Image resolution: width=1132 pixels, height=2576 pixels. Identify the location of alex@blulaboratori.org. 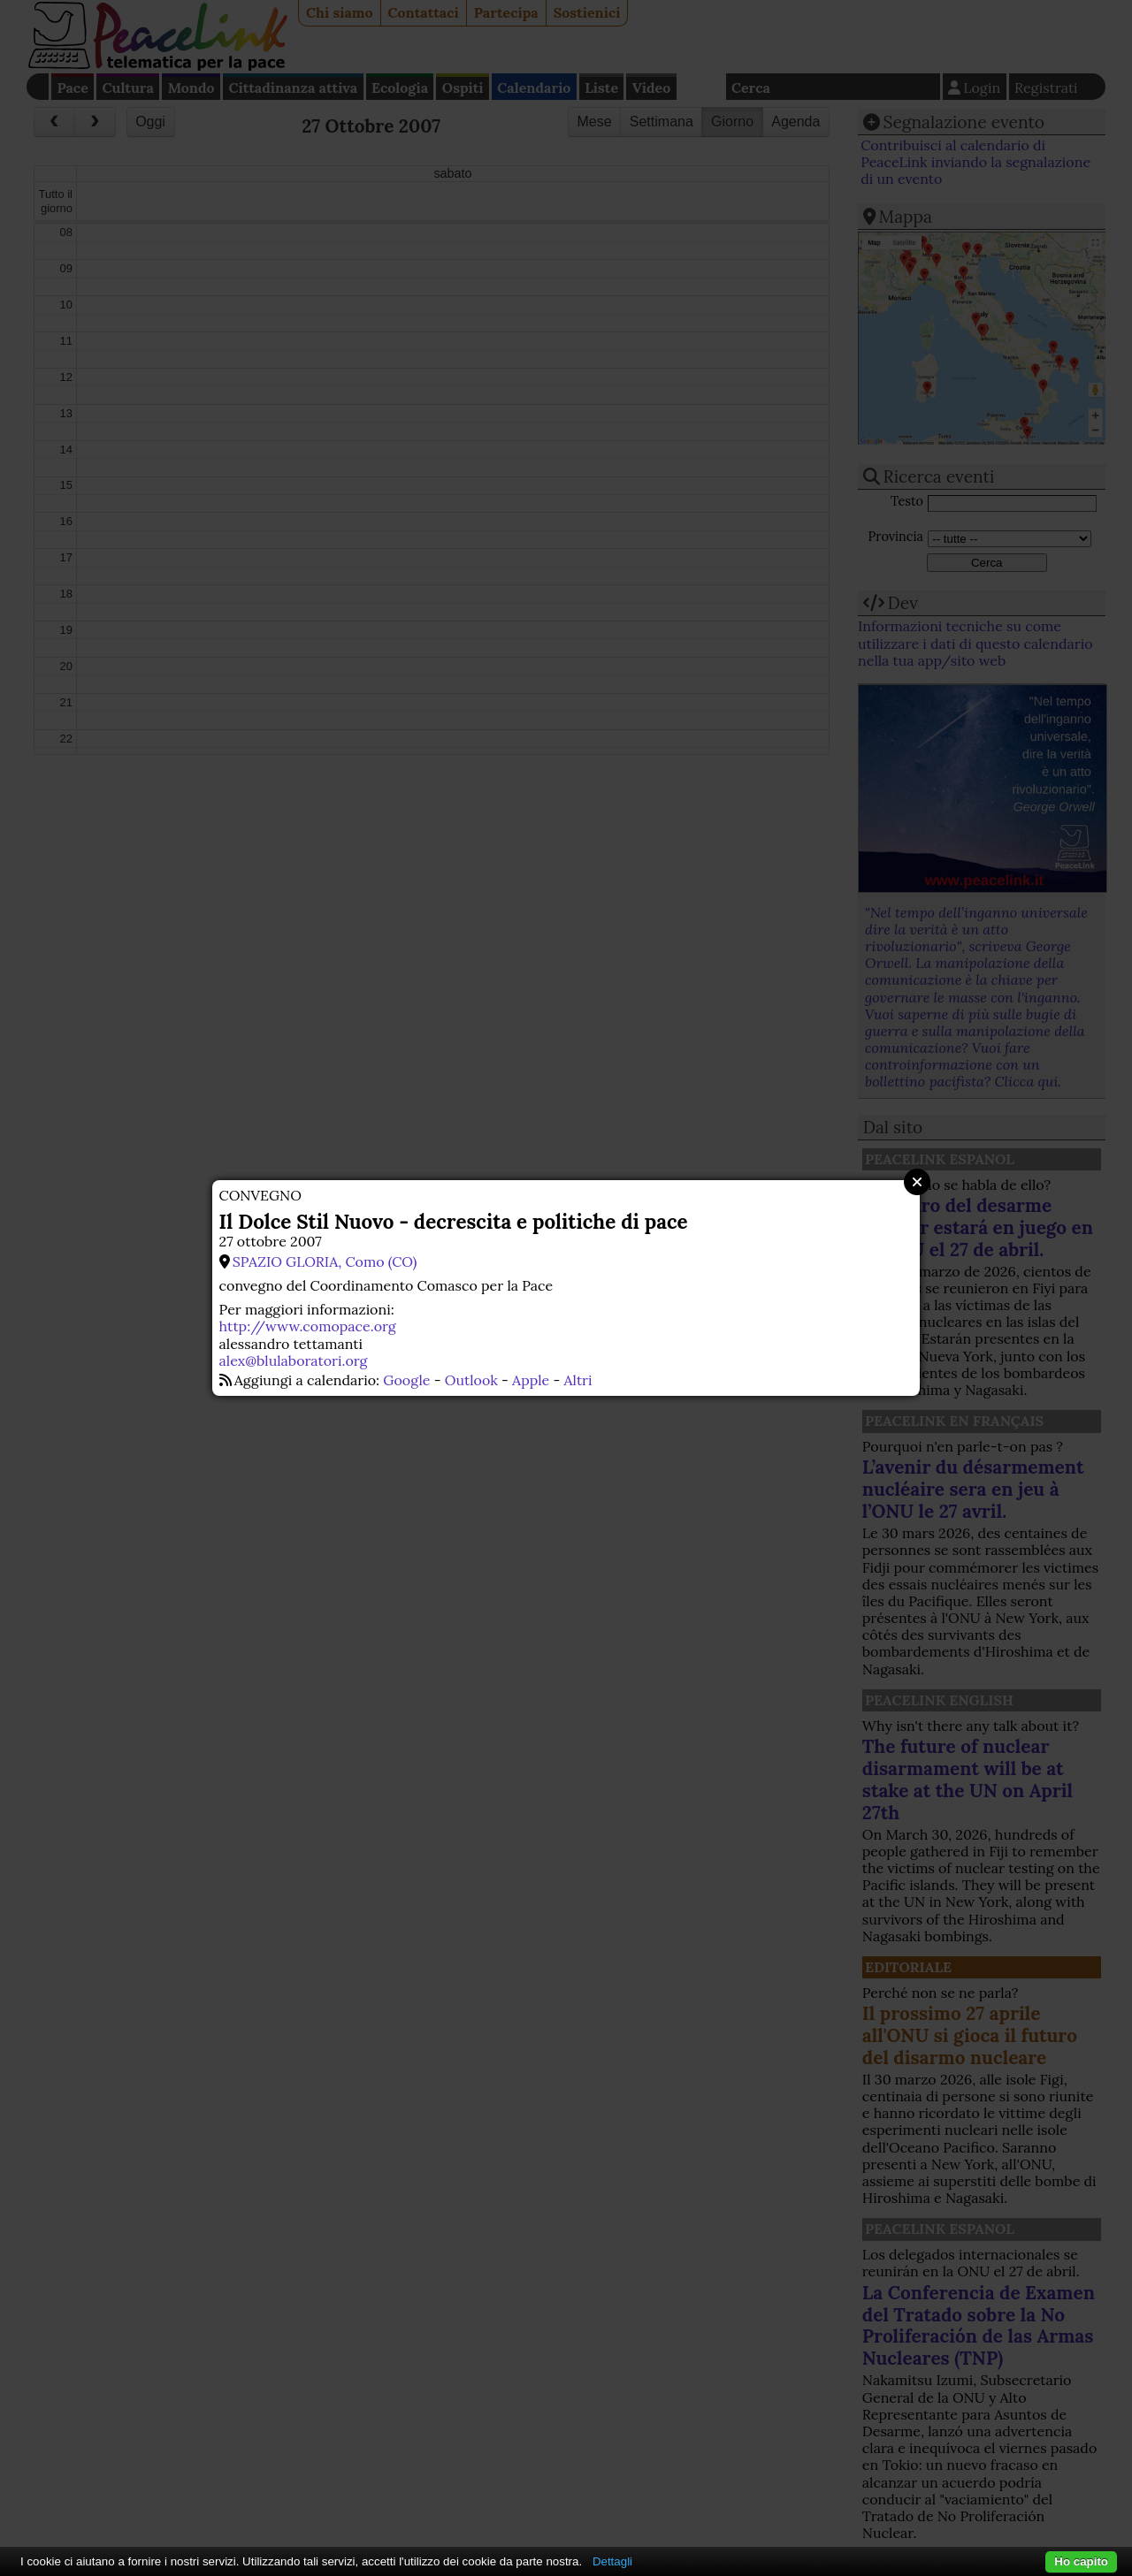
(293, 1360).